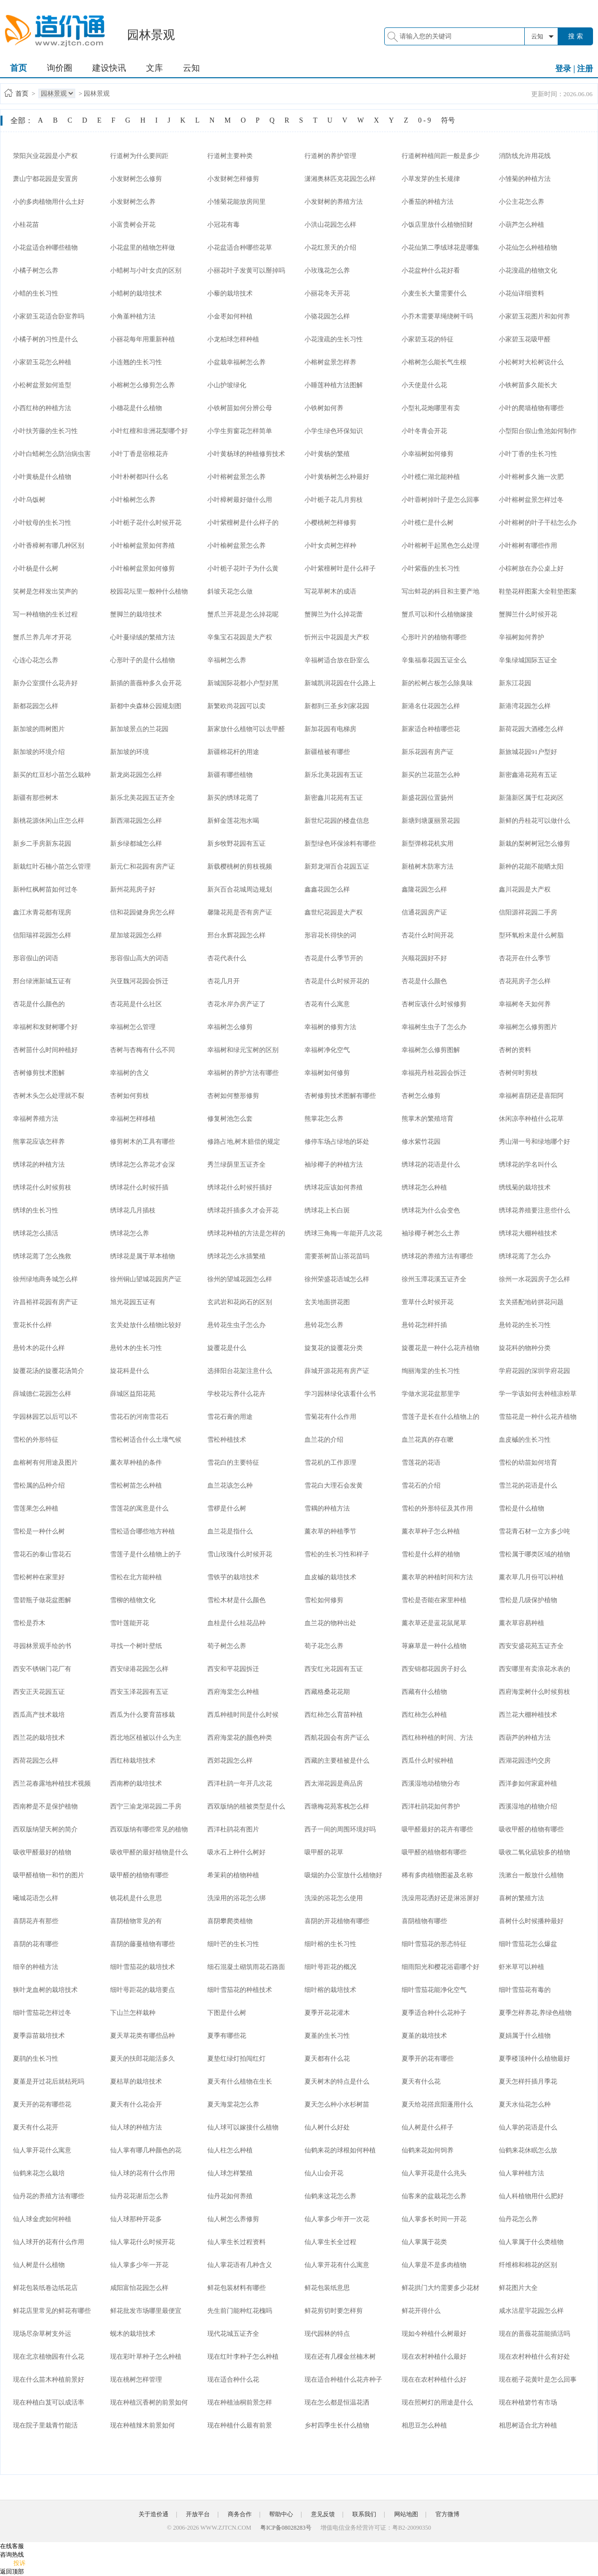  What do you see at coordinates (528, 912) in the screenshot?
I see `信阳源祥花园二手房` at bounding box center [528, 912].